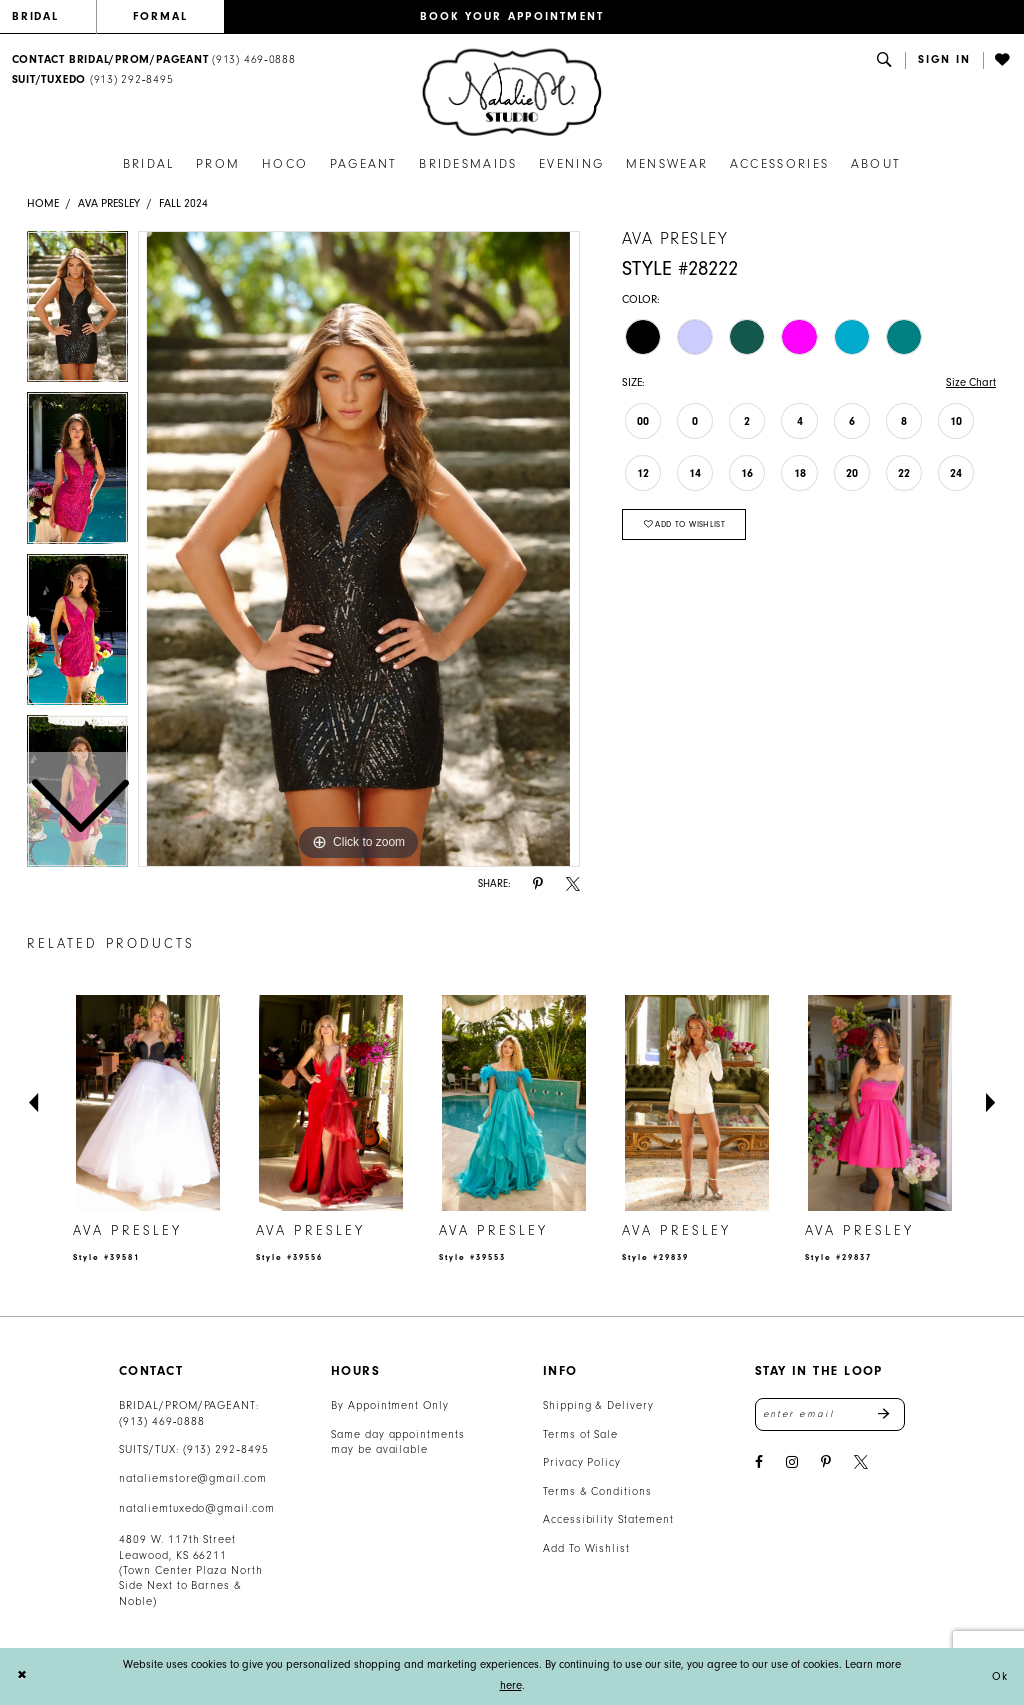 This screenshot has width=1024, height=1705. Describe the element at coordinates (573, 884) in the screenshot. I see `[Share using X - Opens in new tab]` at that location.